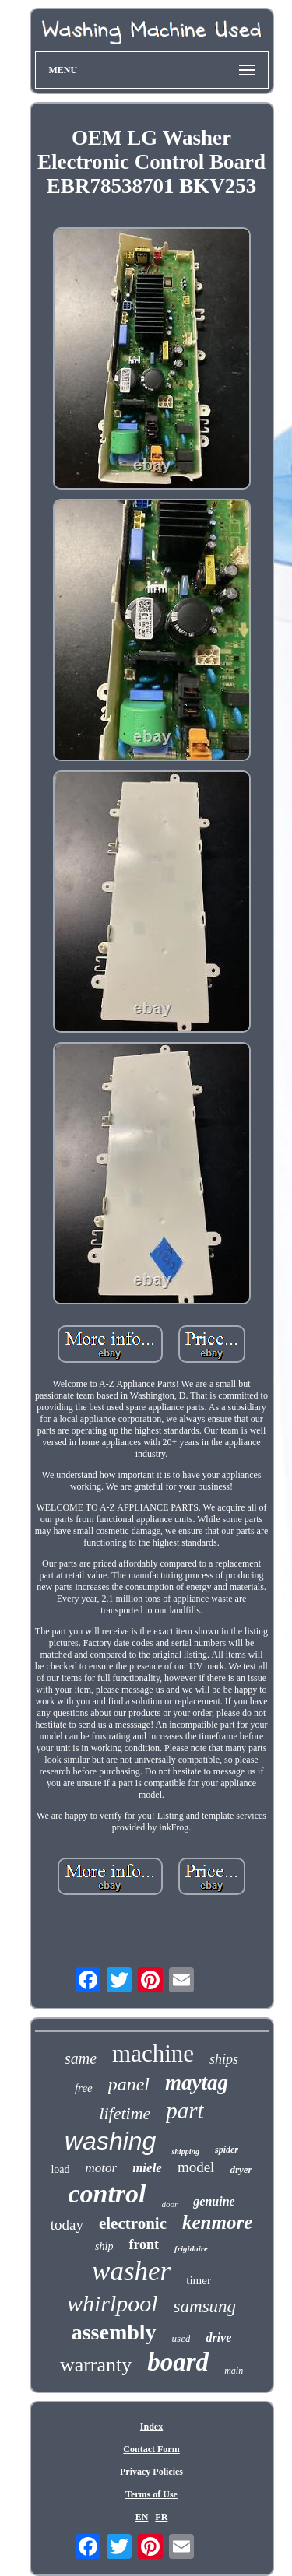  I want to click on part, so click(184, 2110).